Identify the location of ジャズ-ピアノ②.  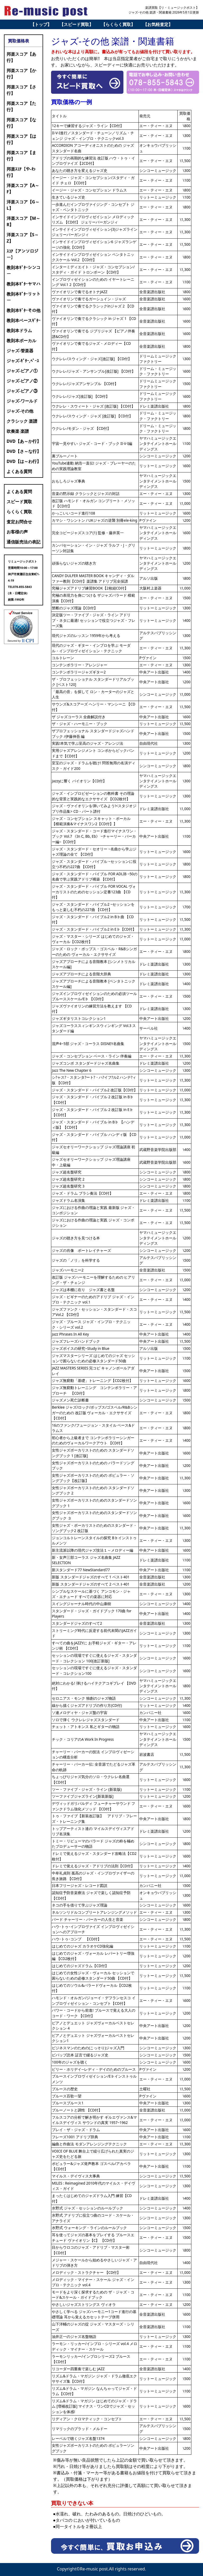
(22, 381).